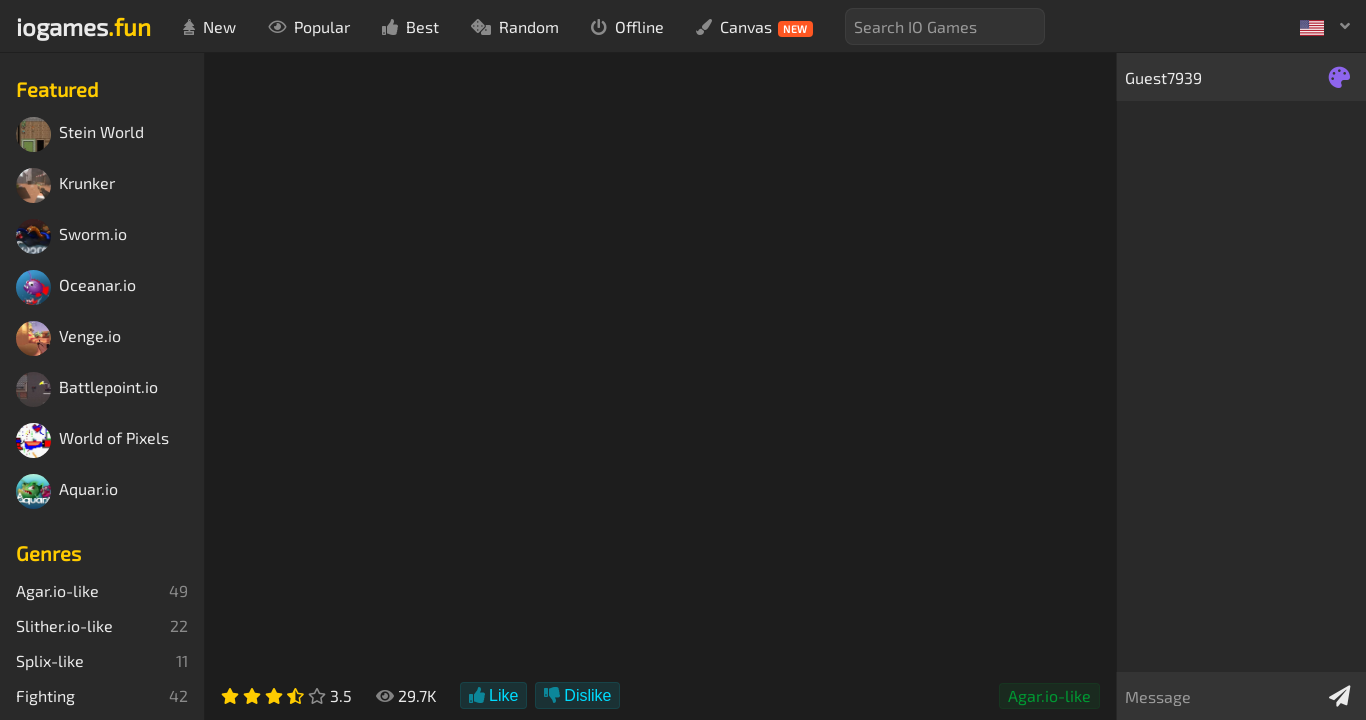 Image resolution: width=1366 pixels, height=720 pixels. Describe the element at coordinates (754, 27) in the screenshot. I see `Canvas` at that location.